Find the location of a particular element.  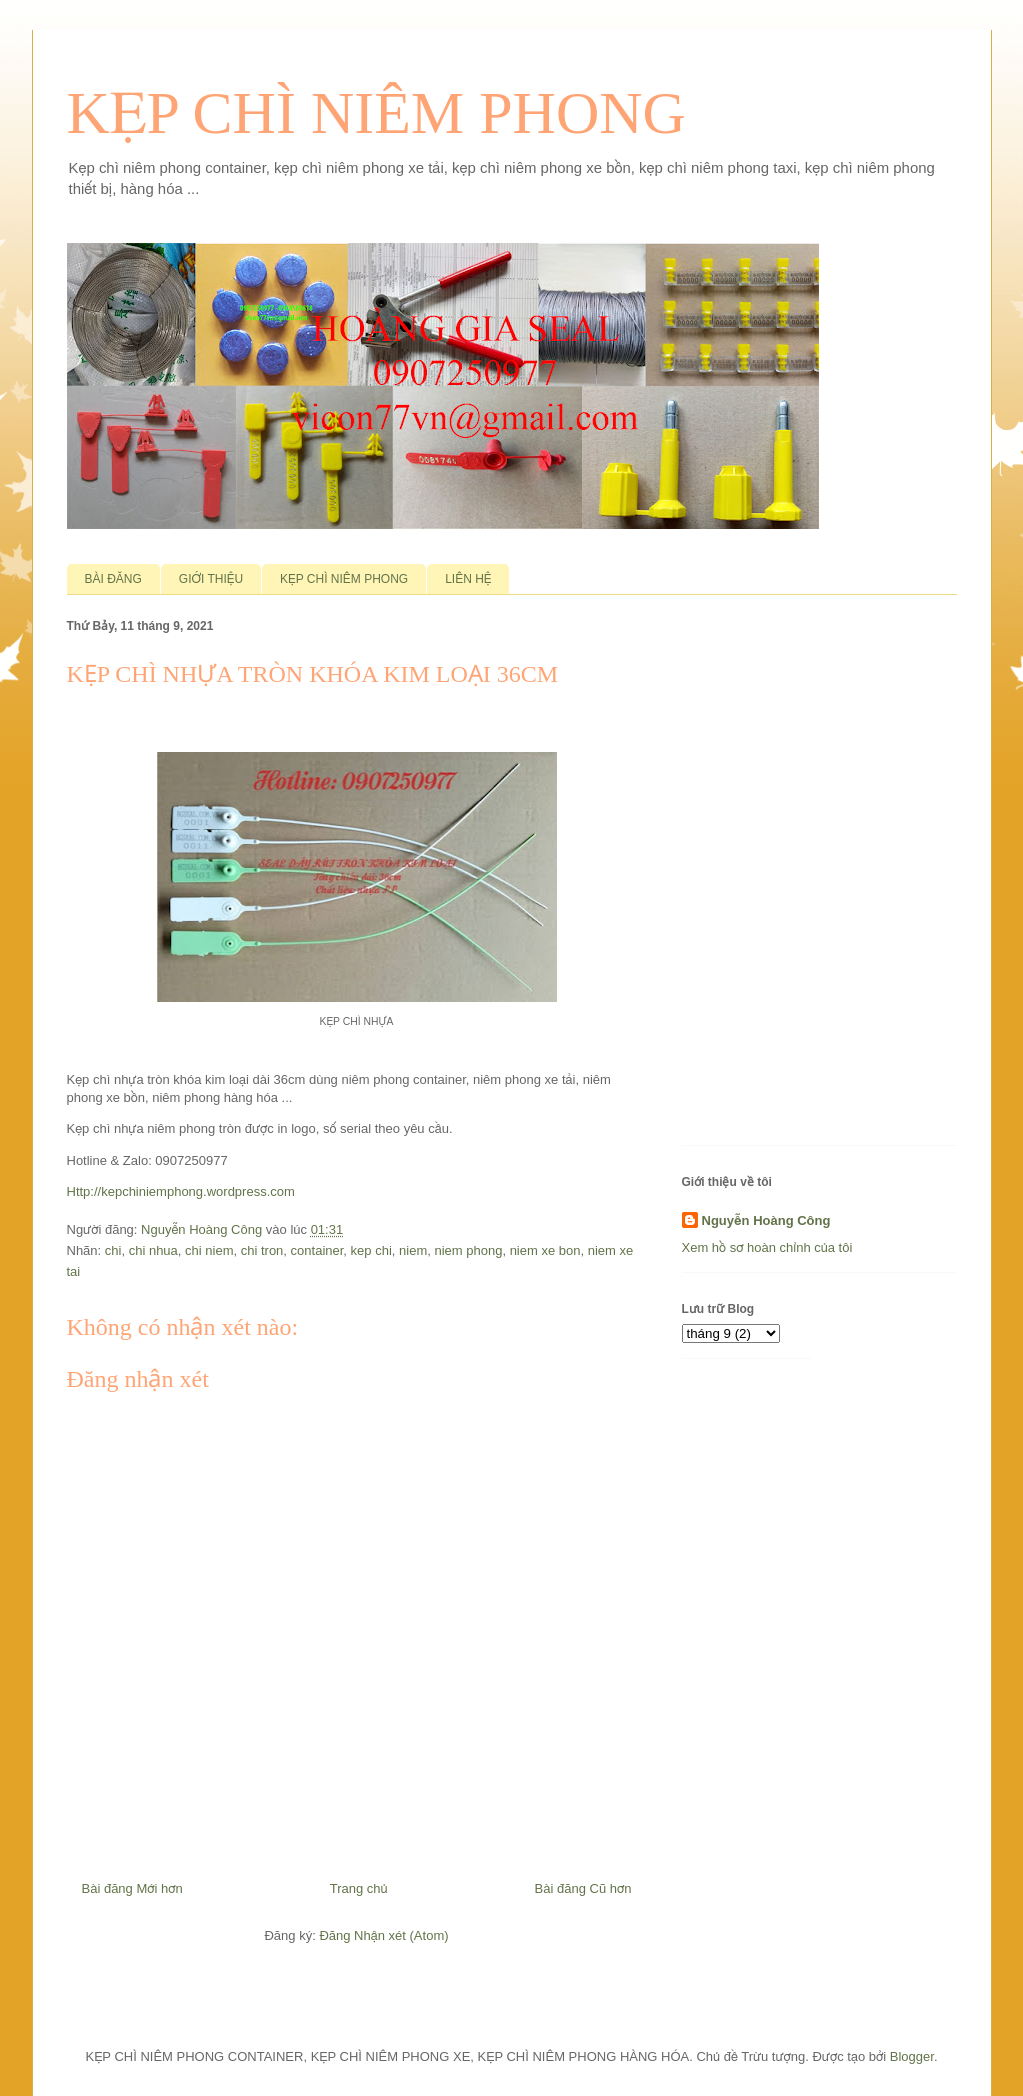

Bài đăng Cũ hơn is located at coordinates (583, 1888).